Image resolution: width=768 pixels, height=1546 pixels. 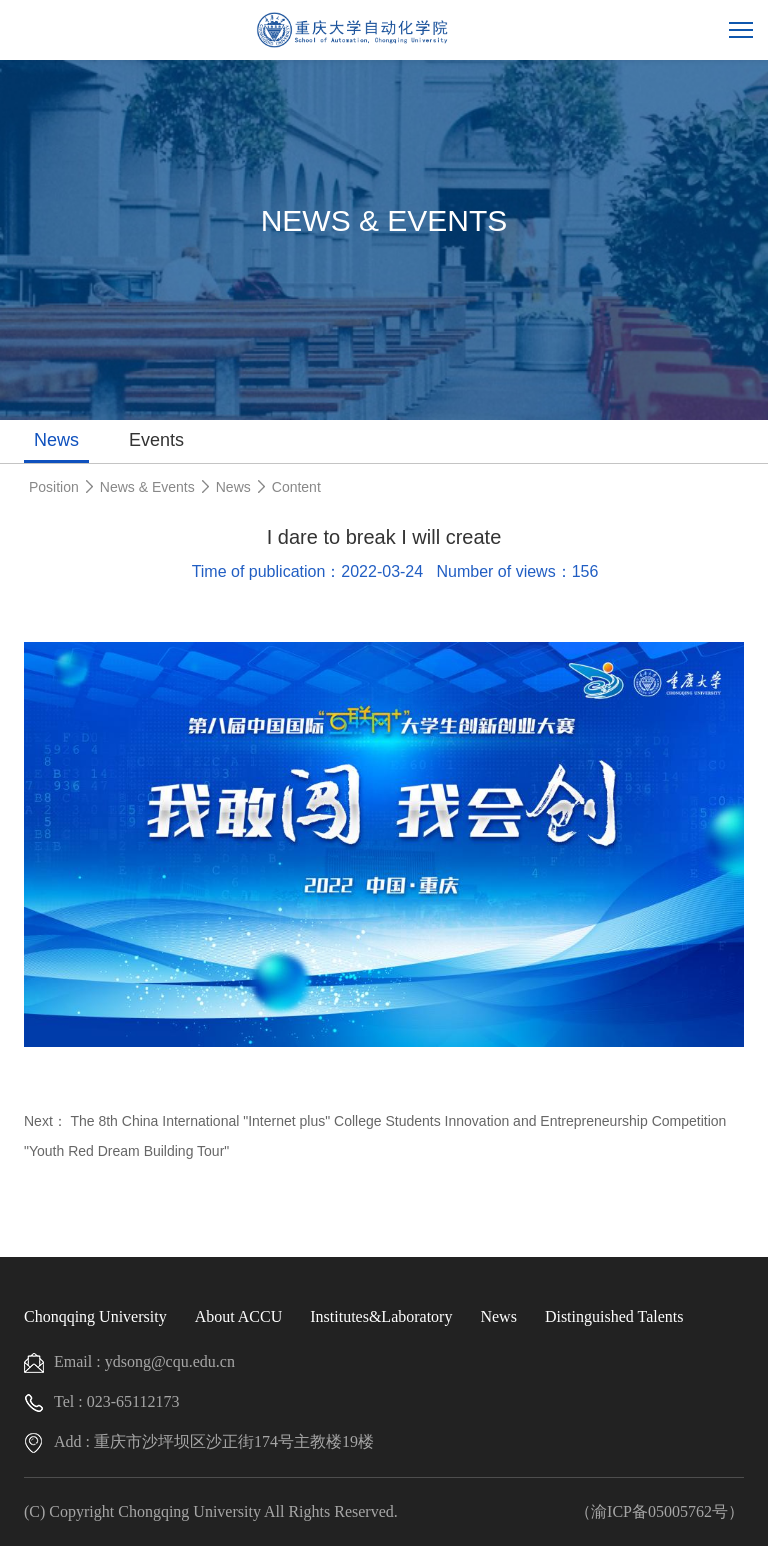 What do you see at coordinates (239, 1316) in the screenshot?
I see `About ACCU` at bounding box center [239, 1316].